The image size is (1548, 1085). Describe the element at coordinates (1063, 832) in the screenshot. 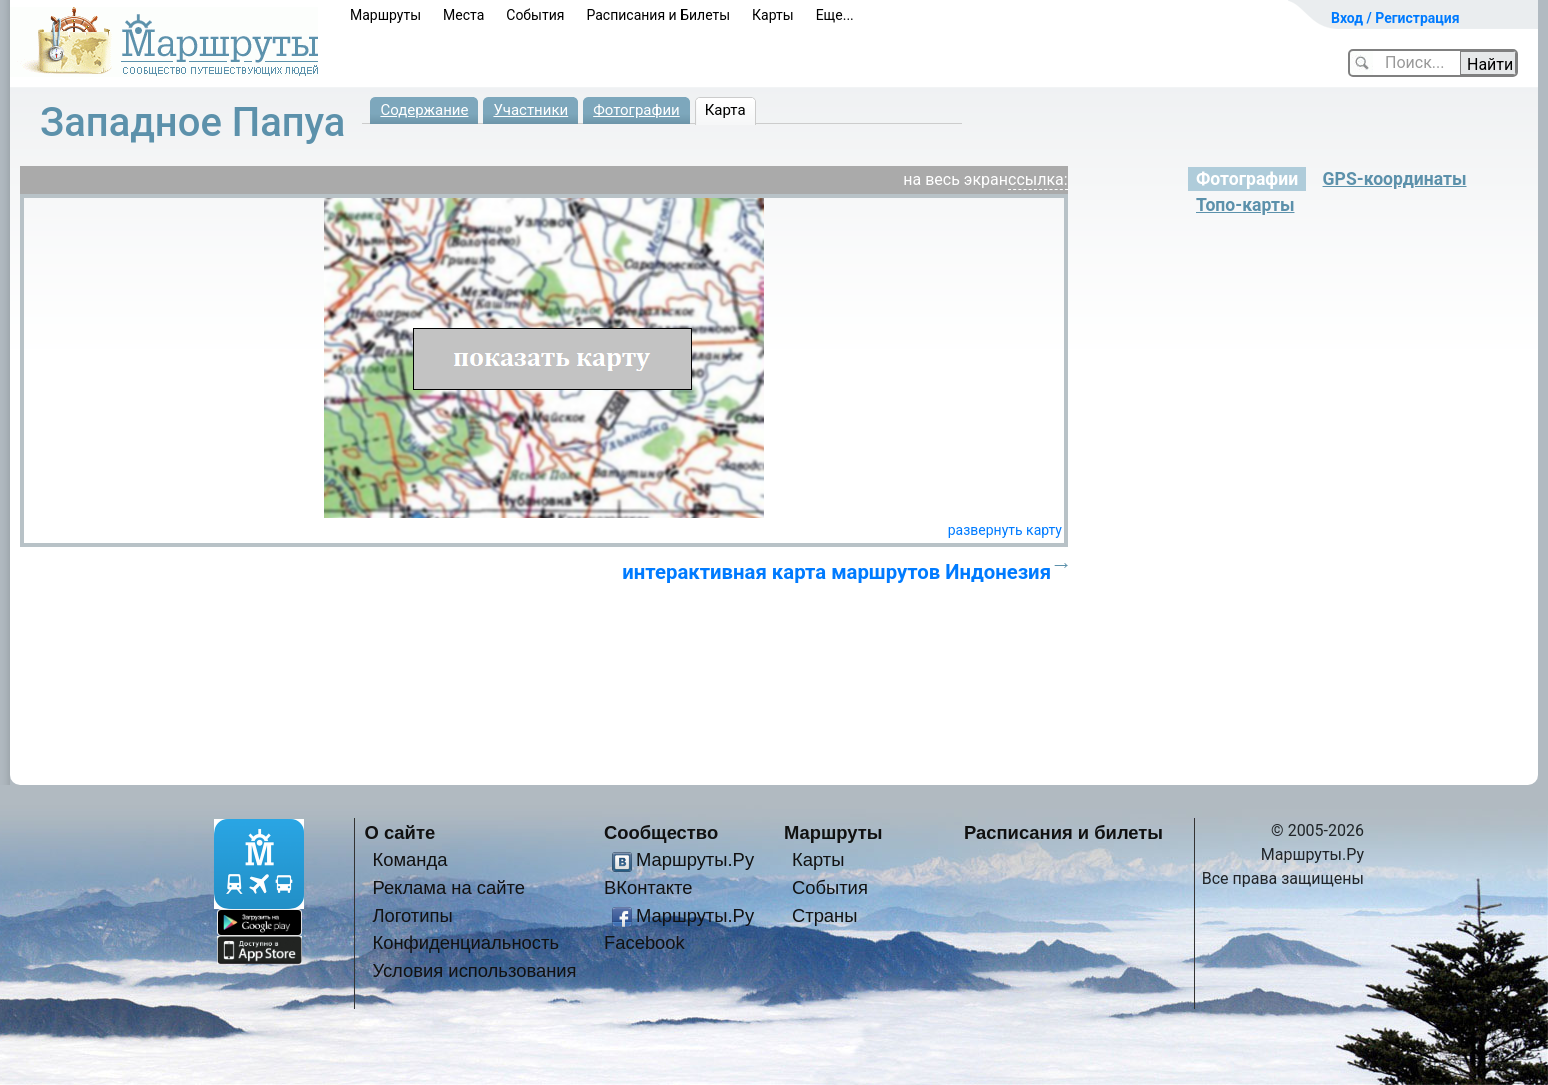

I see `Расписания и билеты` at that location.